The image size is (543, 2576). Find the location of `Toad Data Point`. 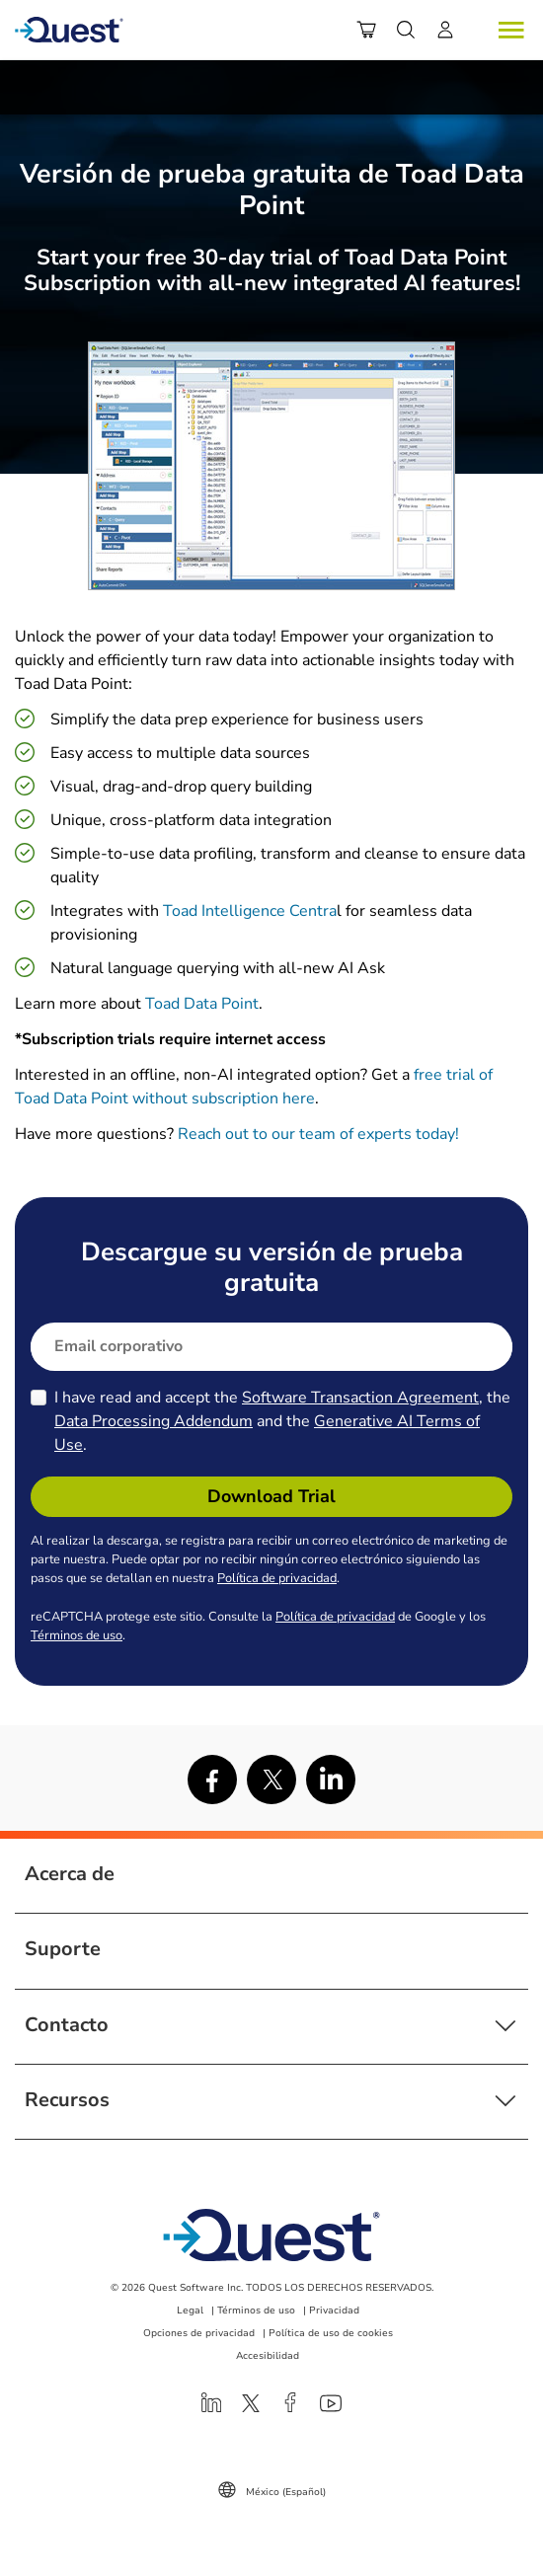

Toad Data Point is located at coordinates (202, 1004).